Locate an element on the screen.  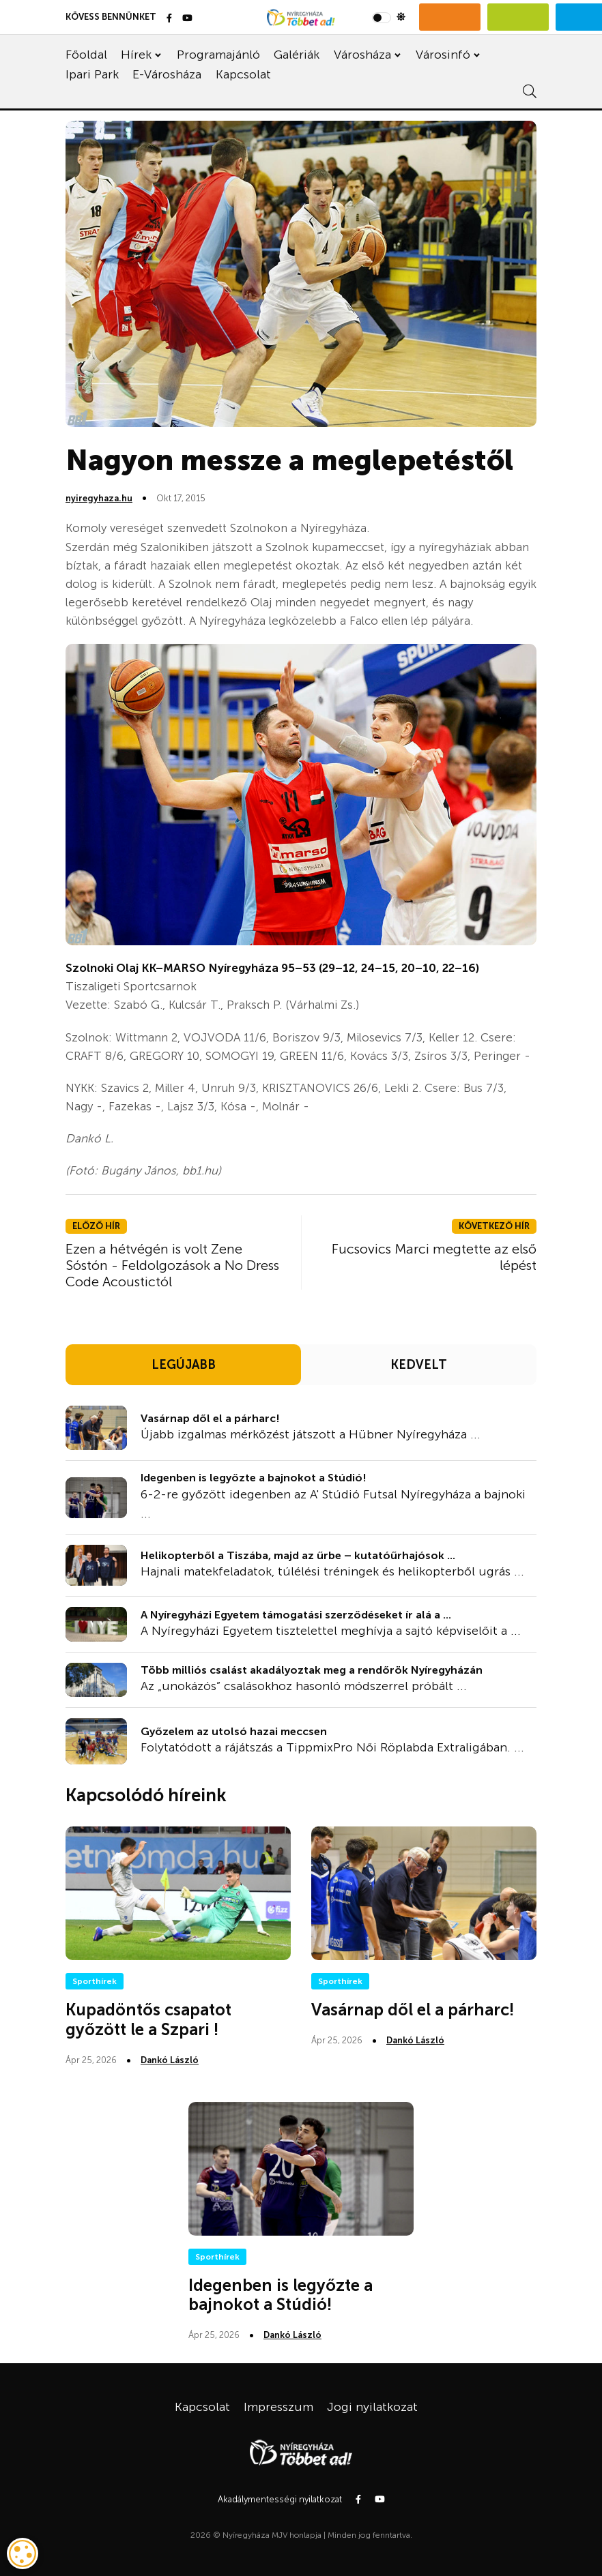
Városháza is located at coordinates (362, 54).